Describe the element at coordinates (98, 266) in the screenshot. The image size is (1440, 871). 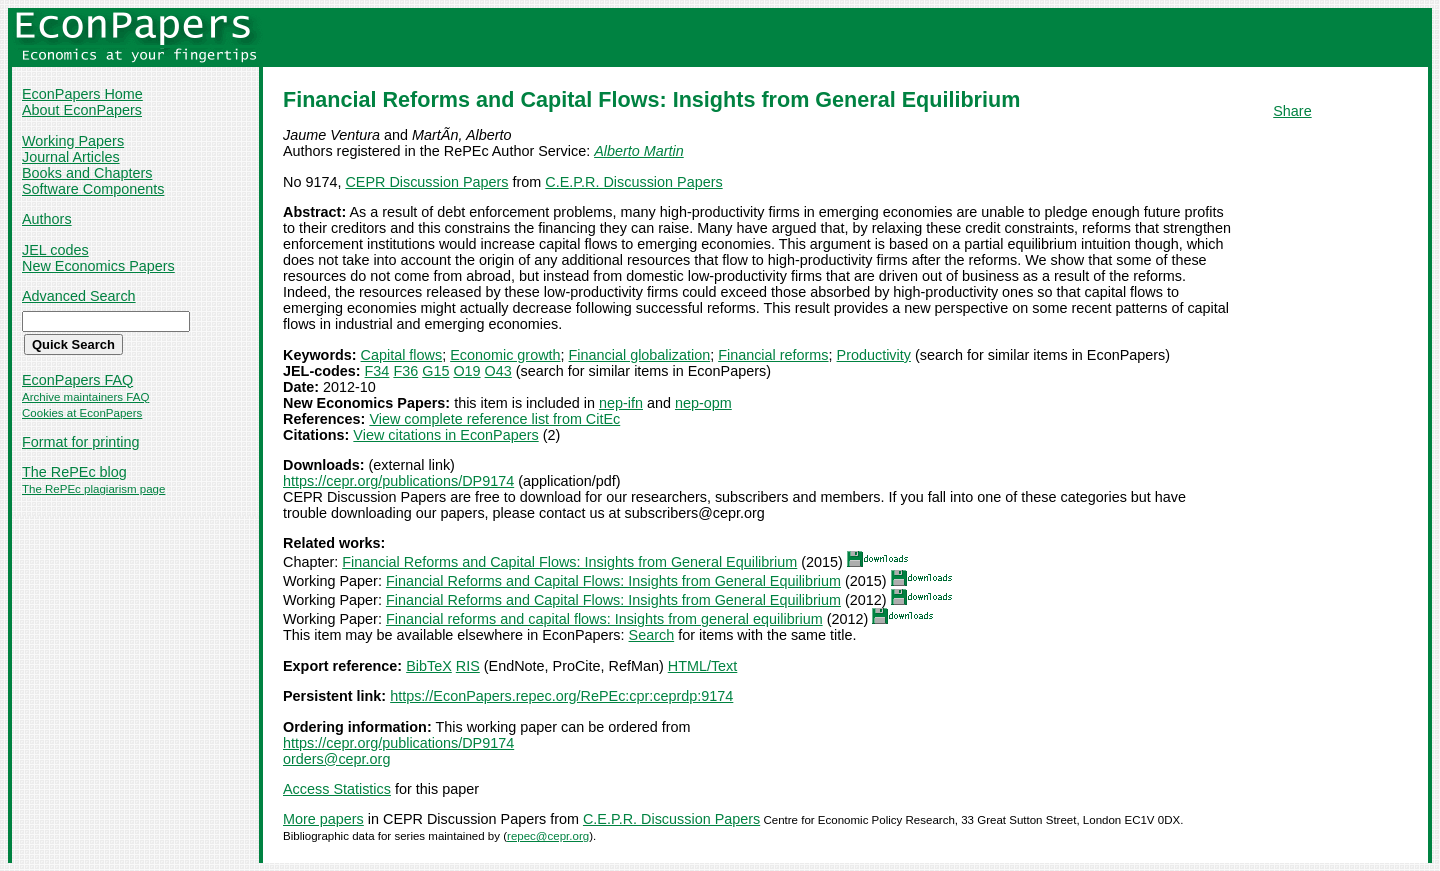
I see `New Economics Papers` at that location.